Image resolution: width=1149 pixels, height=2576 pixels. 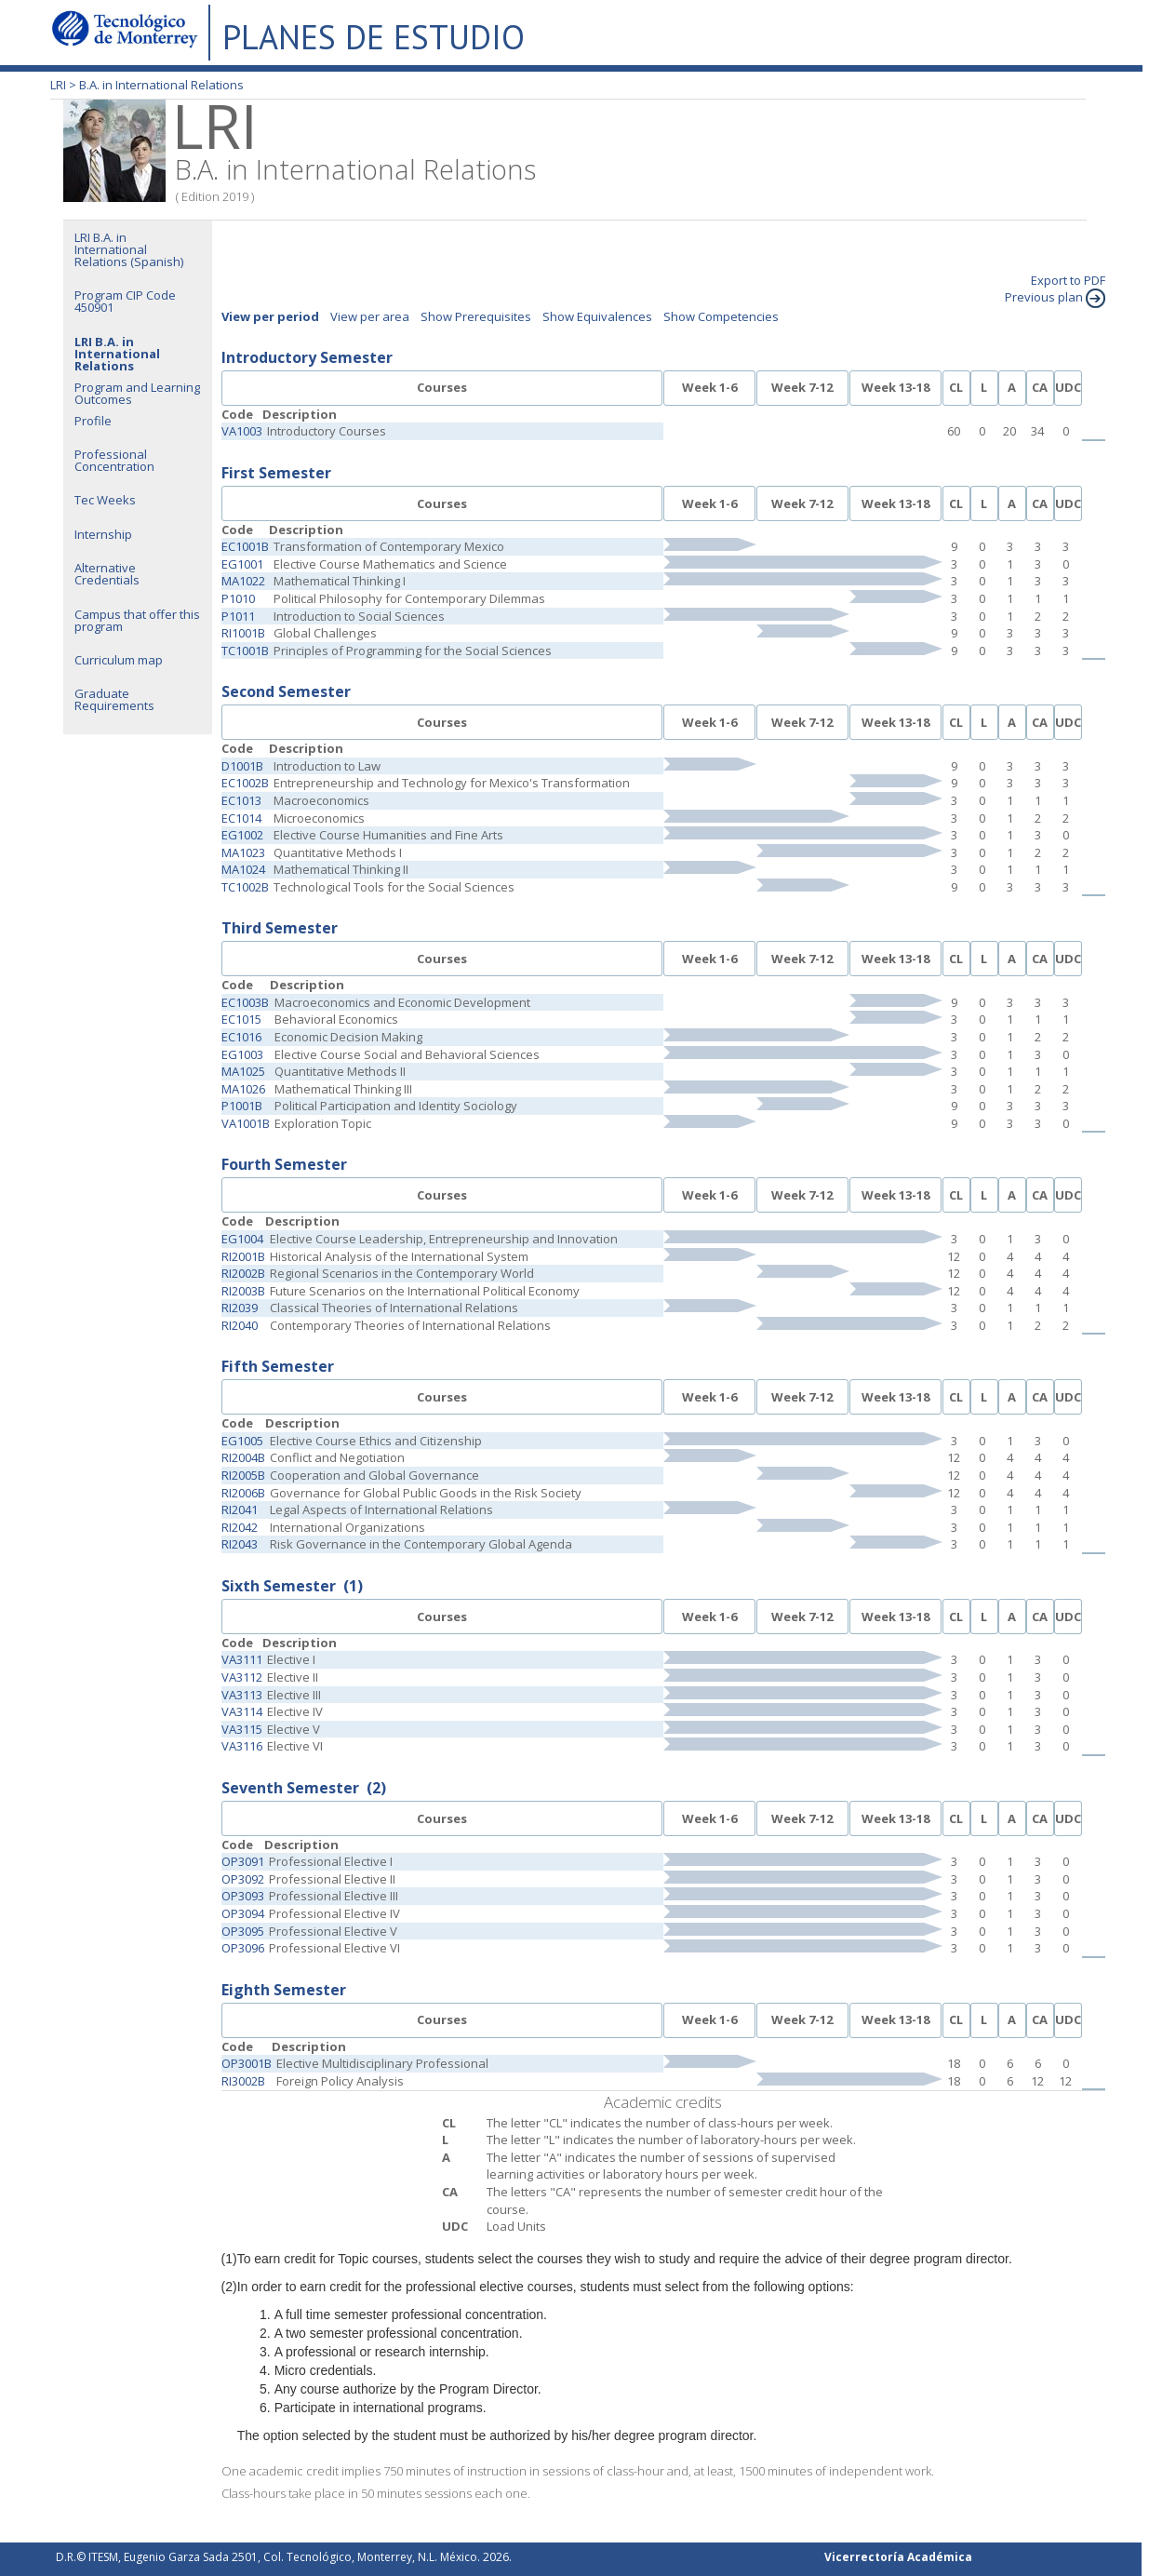 What do you see at coordinates (114, 699) in the screenshot?
I see `Graduate Requirements` at bounding box center [114, 699].